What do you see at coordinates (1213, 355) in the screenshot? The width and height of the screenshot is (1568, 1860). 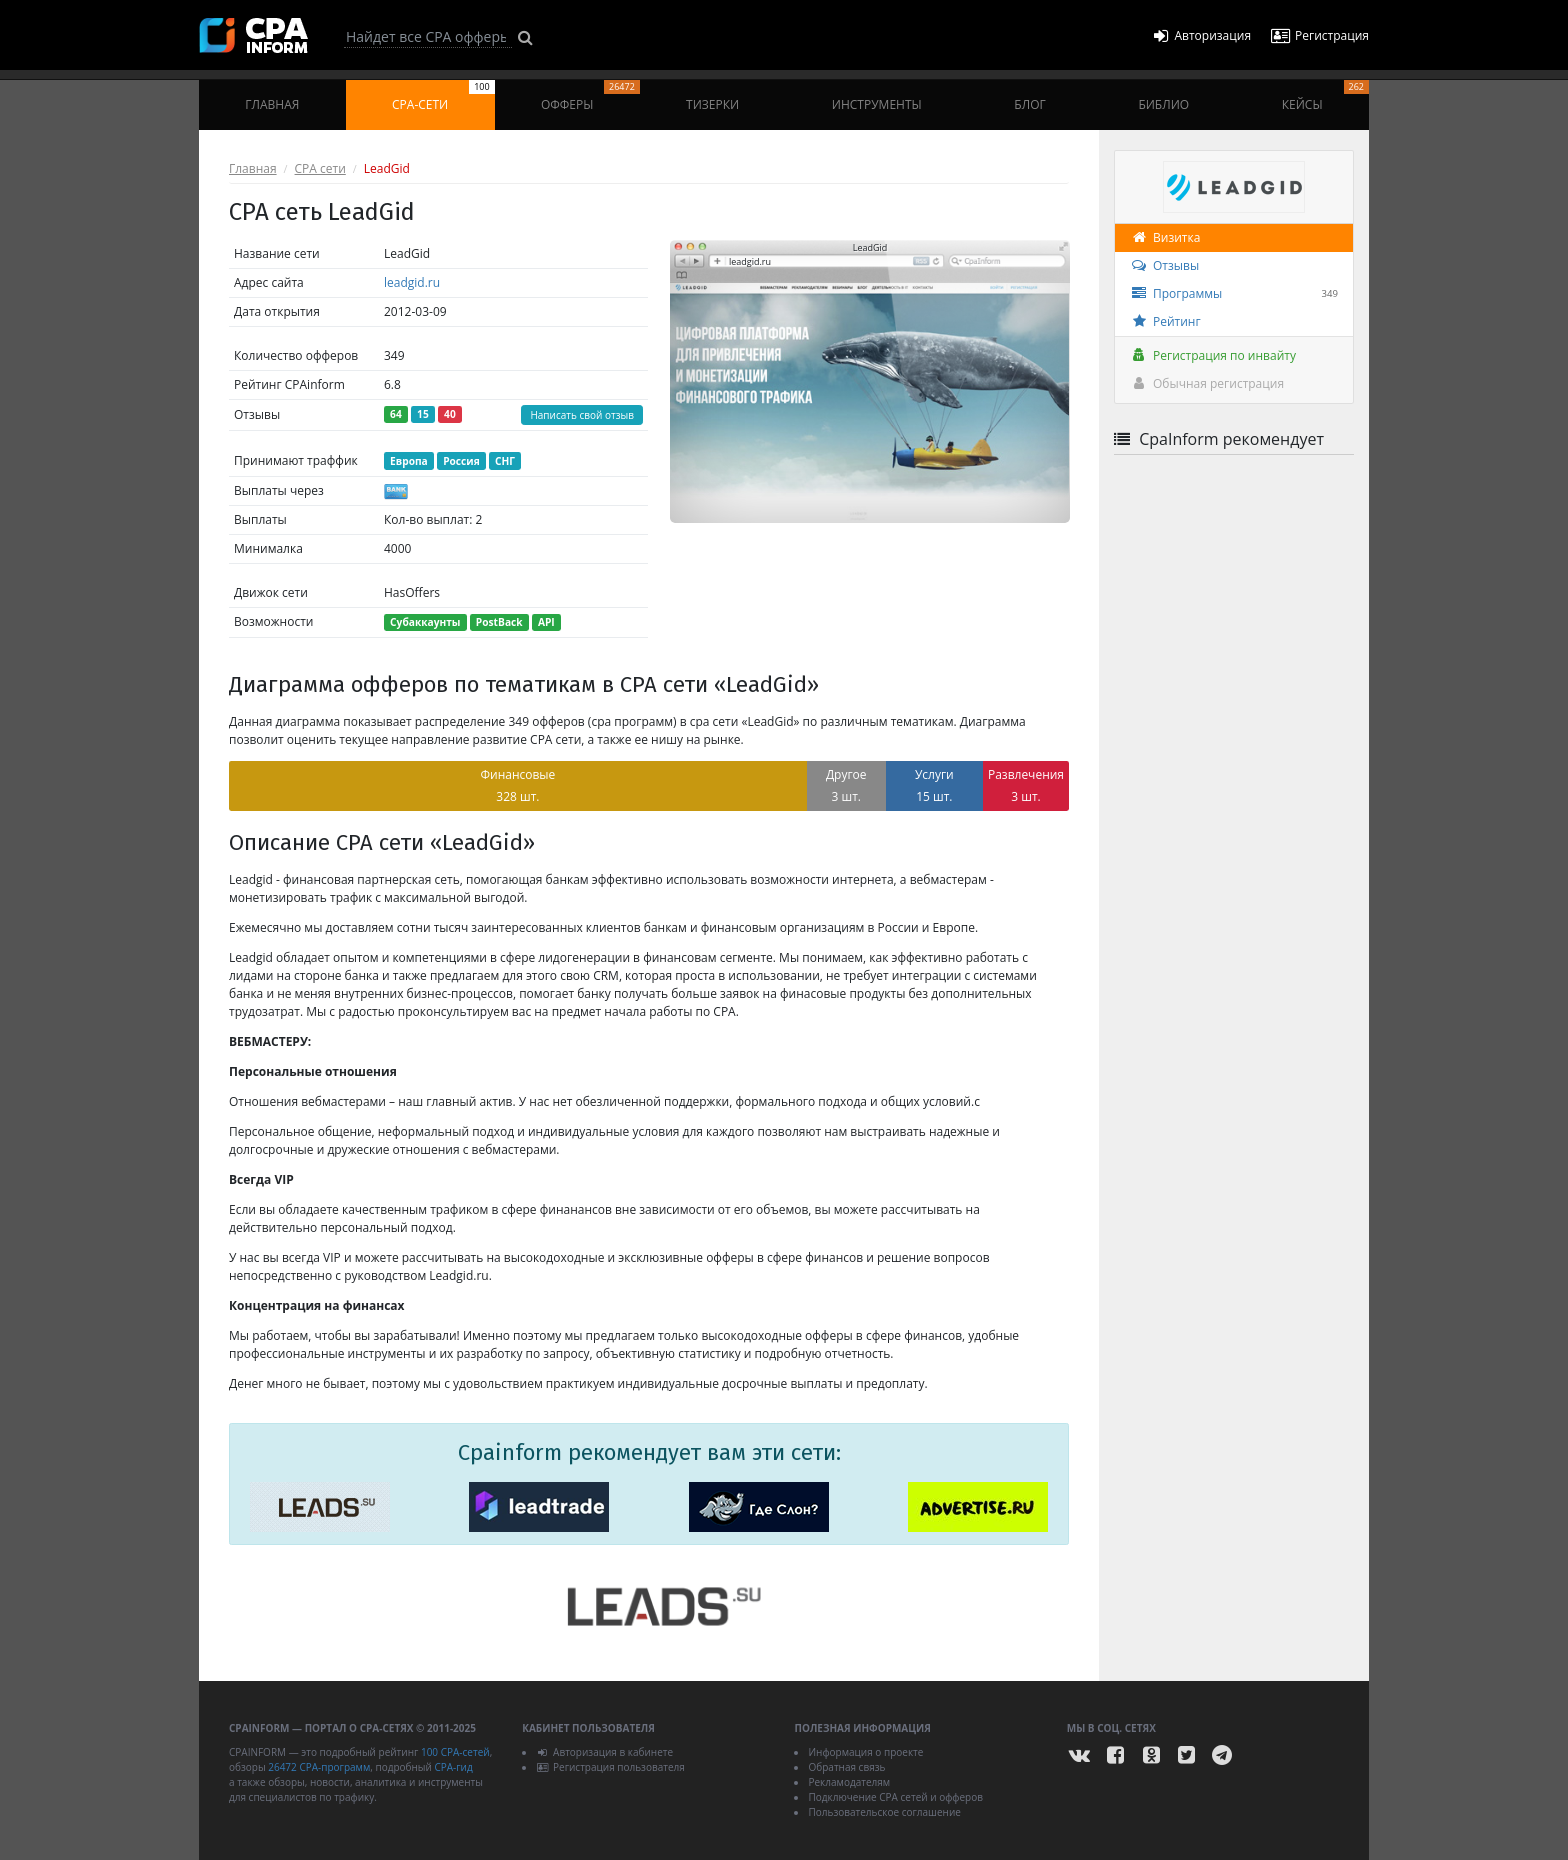 I see `Регистрация по инвайту` at bounding box center [1213, 355].